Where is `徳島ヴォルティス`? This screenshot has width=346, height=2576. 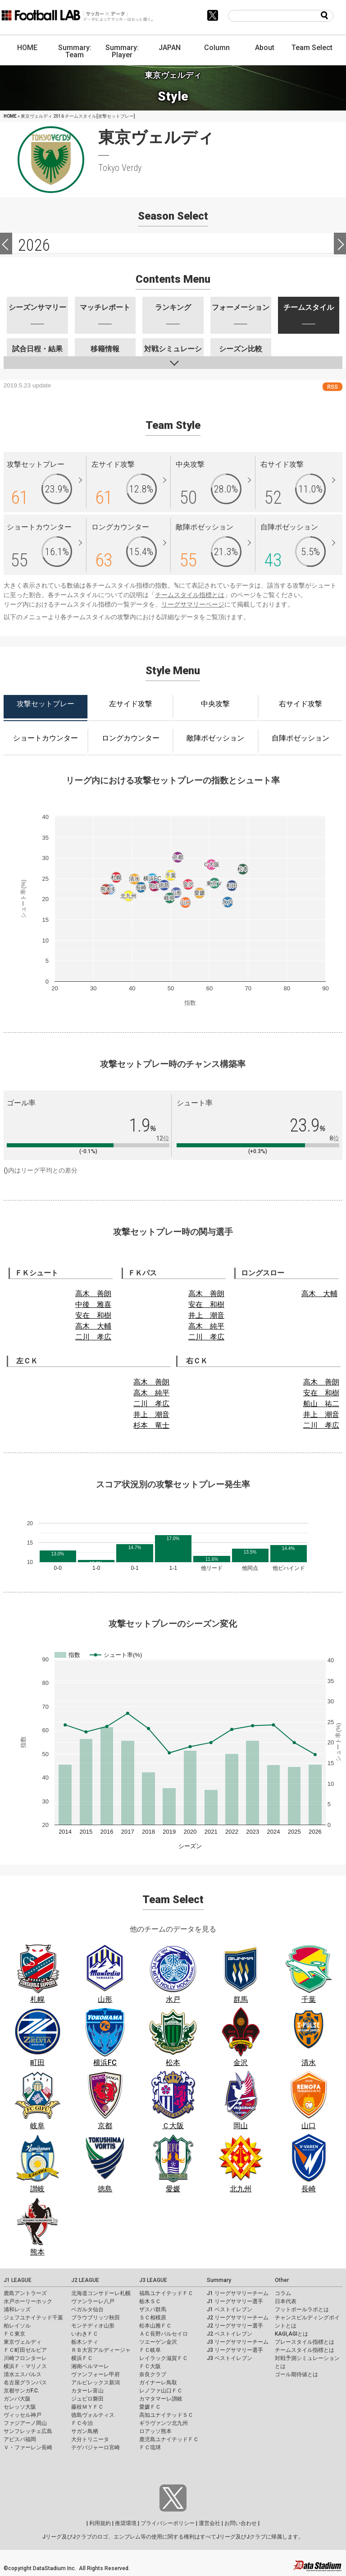 徳島ヴォルティス is located at coordinates (92, 2415).